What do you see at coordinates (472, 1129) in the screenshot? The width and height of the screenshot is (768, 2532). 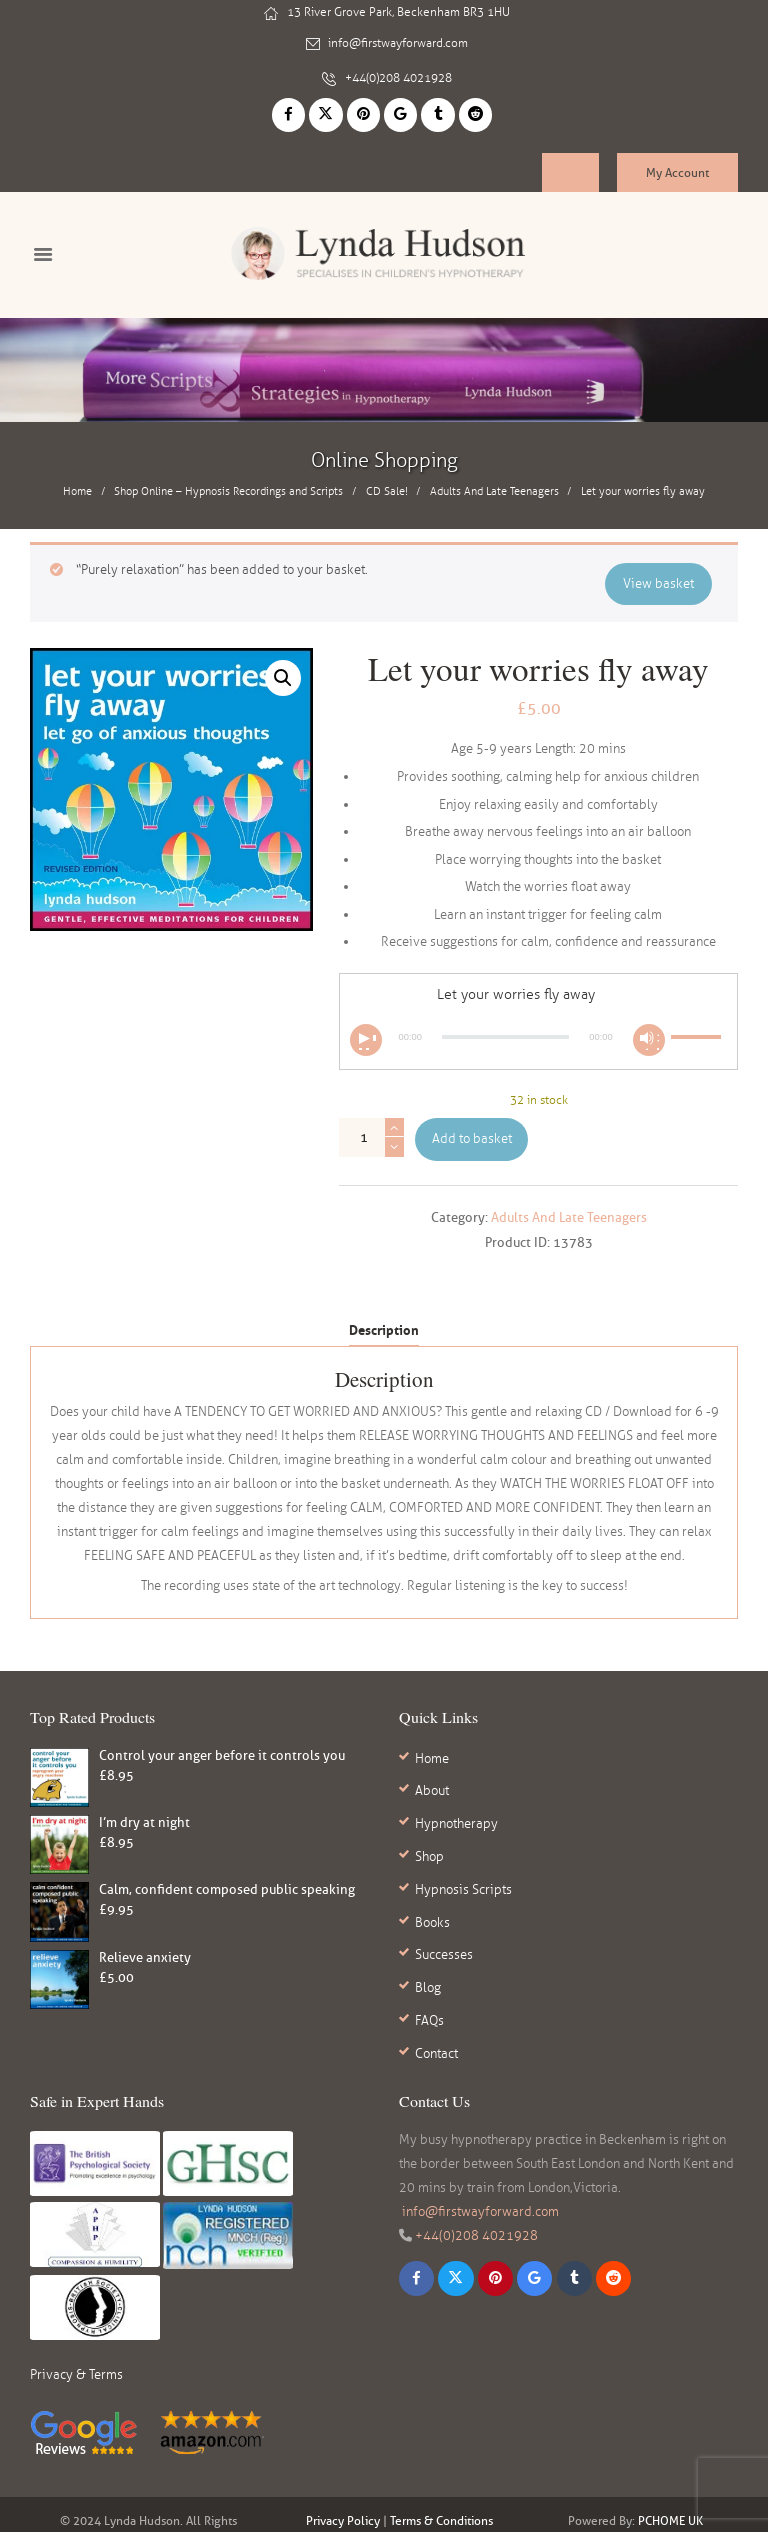 I see `Add to basket` at bounding box center [472, 1129].